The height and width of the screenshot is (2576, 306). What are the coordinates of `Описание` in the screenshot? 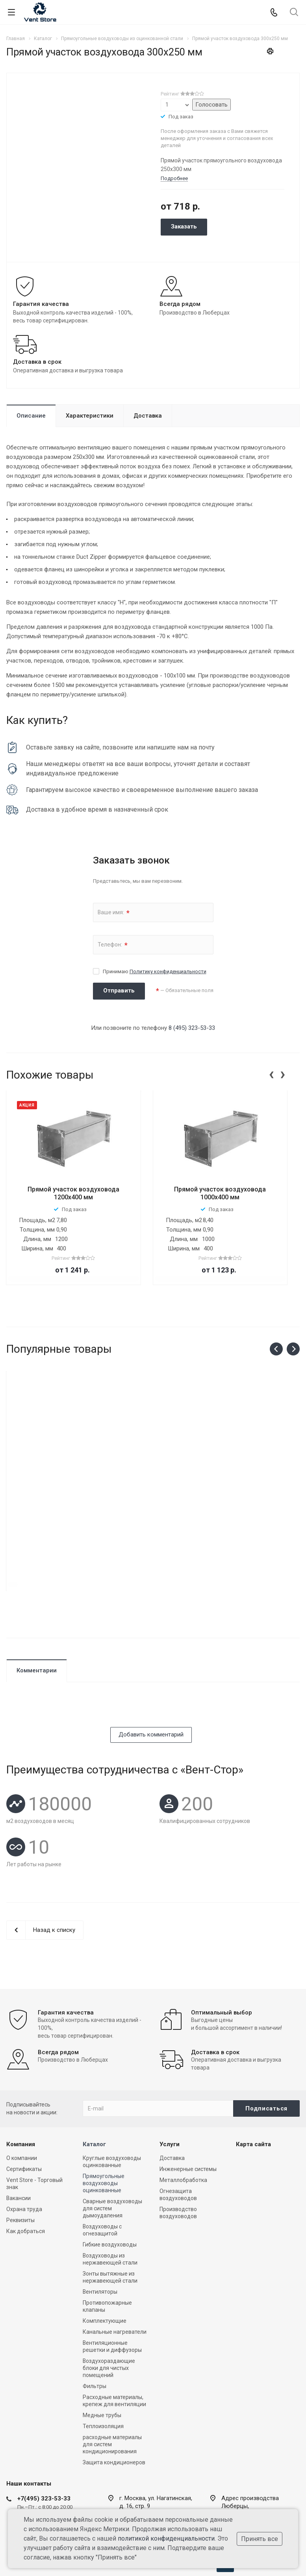 It's located at (31, 415).